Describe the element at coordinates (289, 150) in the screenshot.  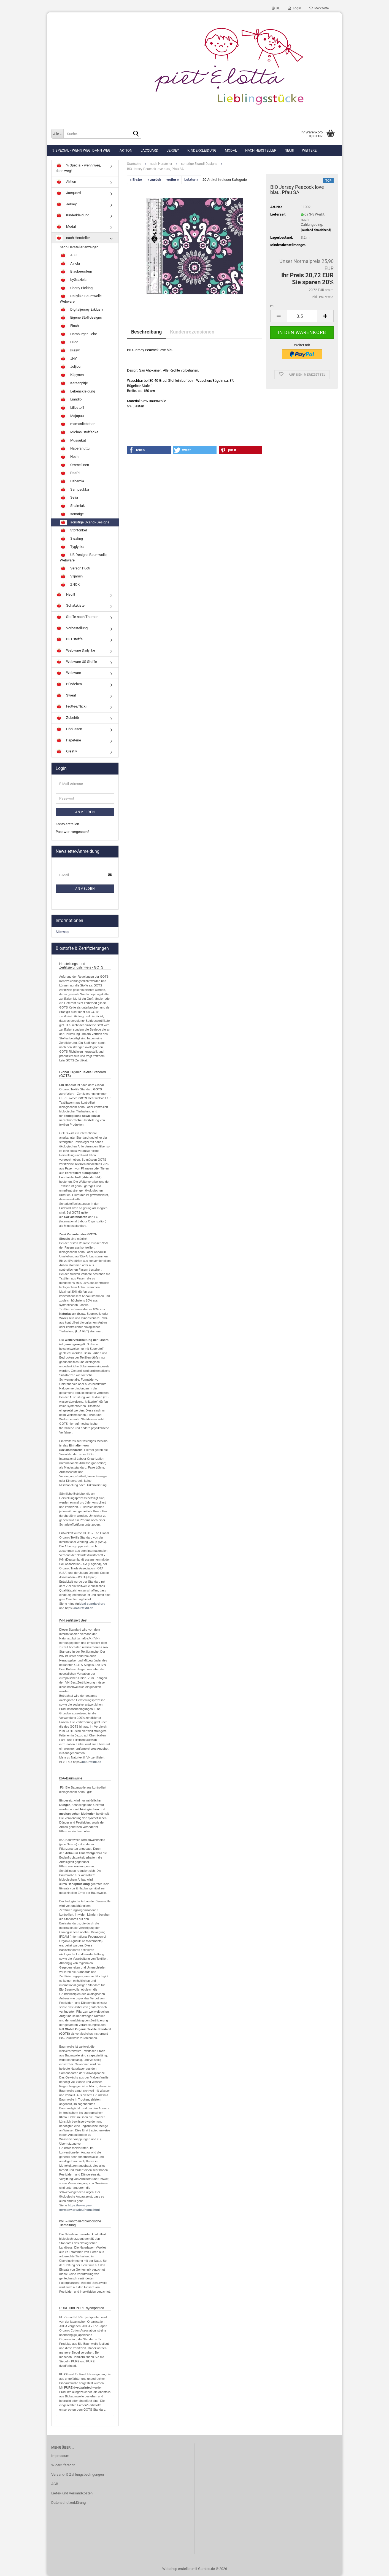
I see `Neu!!!` at that location.